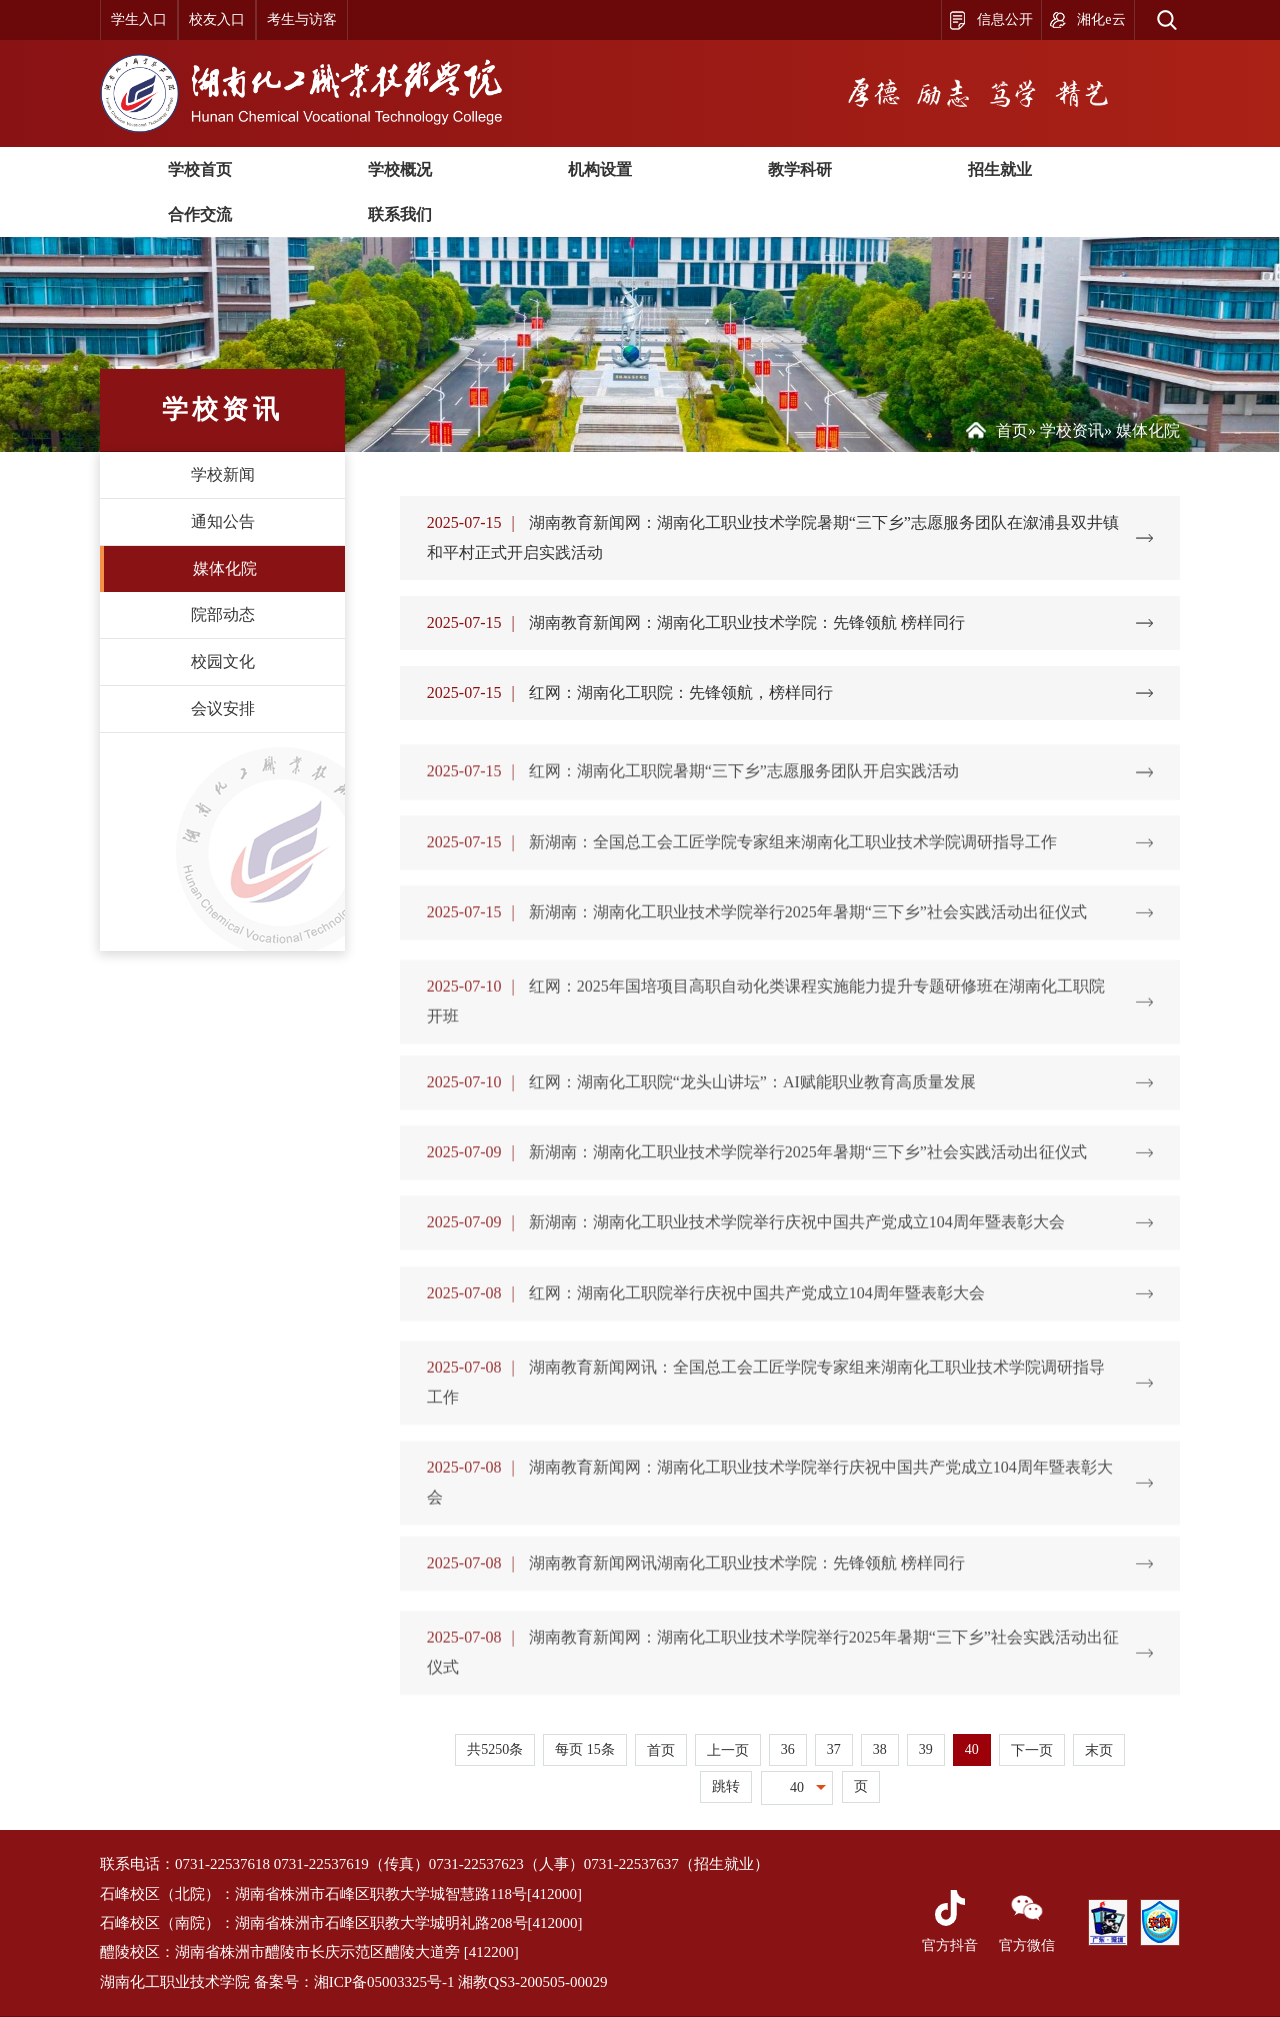  I want to click on 学校新闻, so click(223, 474).